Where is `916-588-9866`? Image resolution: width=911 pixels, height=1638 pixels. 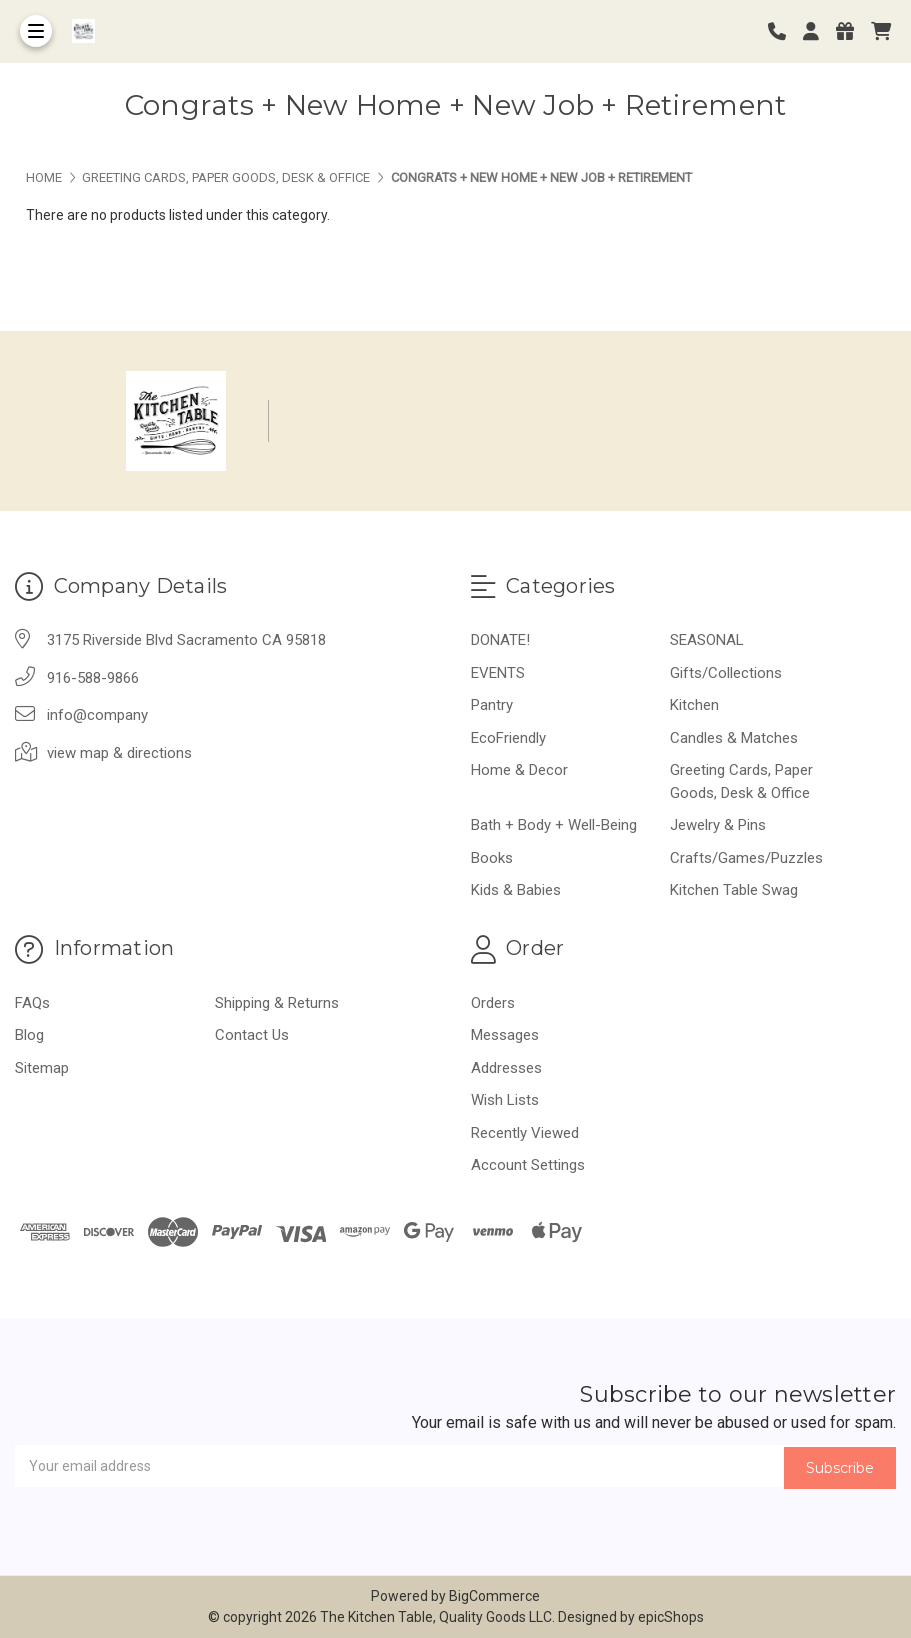 916-588-9866 is located at coordinates (93, 678).